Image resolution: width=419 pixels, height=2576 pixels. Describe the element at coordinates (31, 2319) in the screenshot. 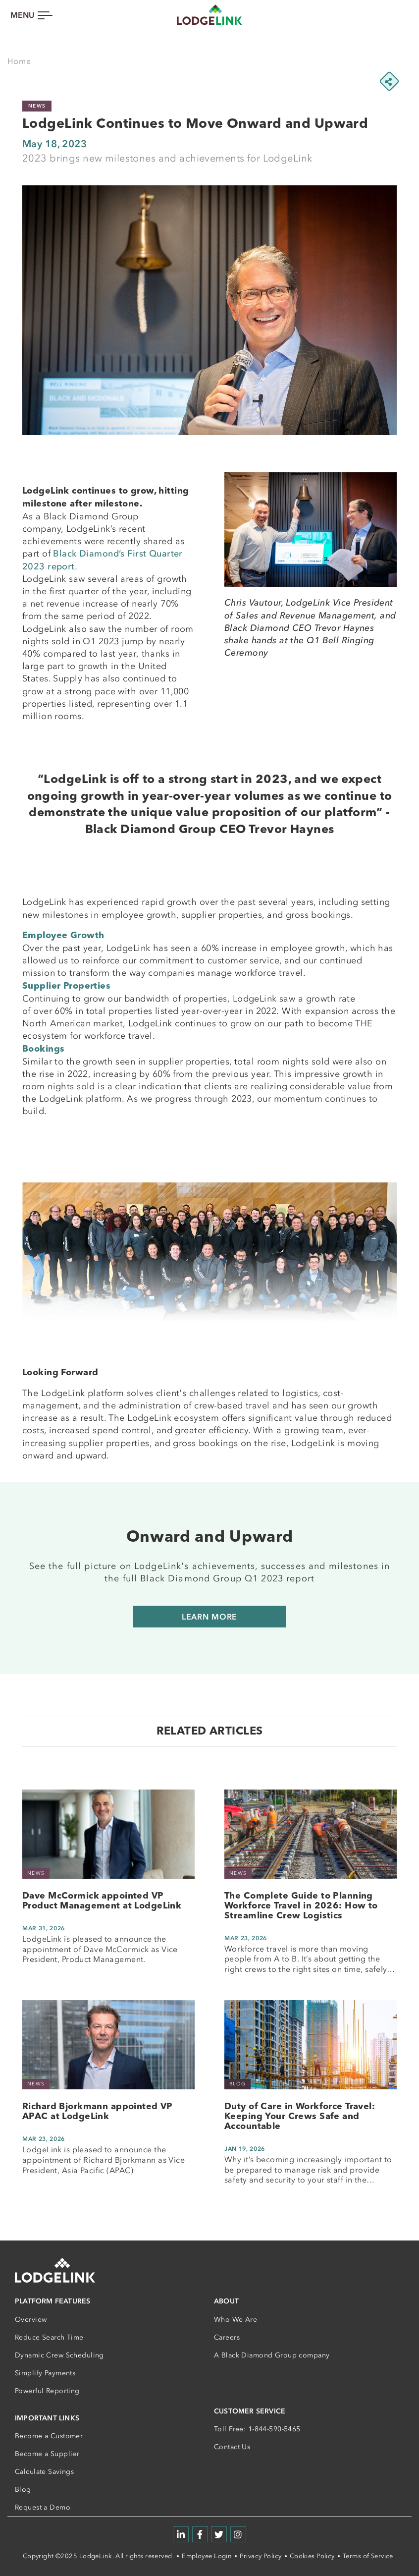

I see `Overview` at that location.